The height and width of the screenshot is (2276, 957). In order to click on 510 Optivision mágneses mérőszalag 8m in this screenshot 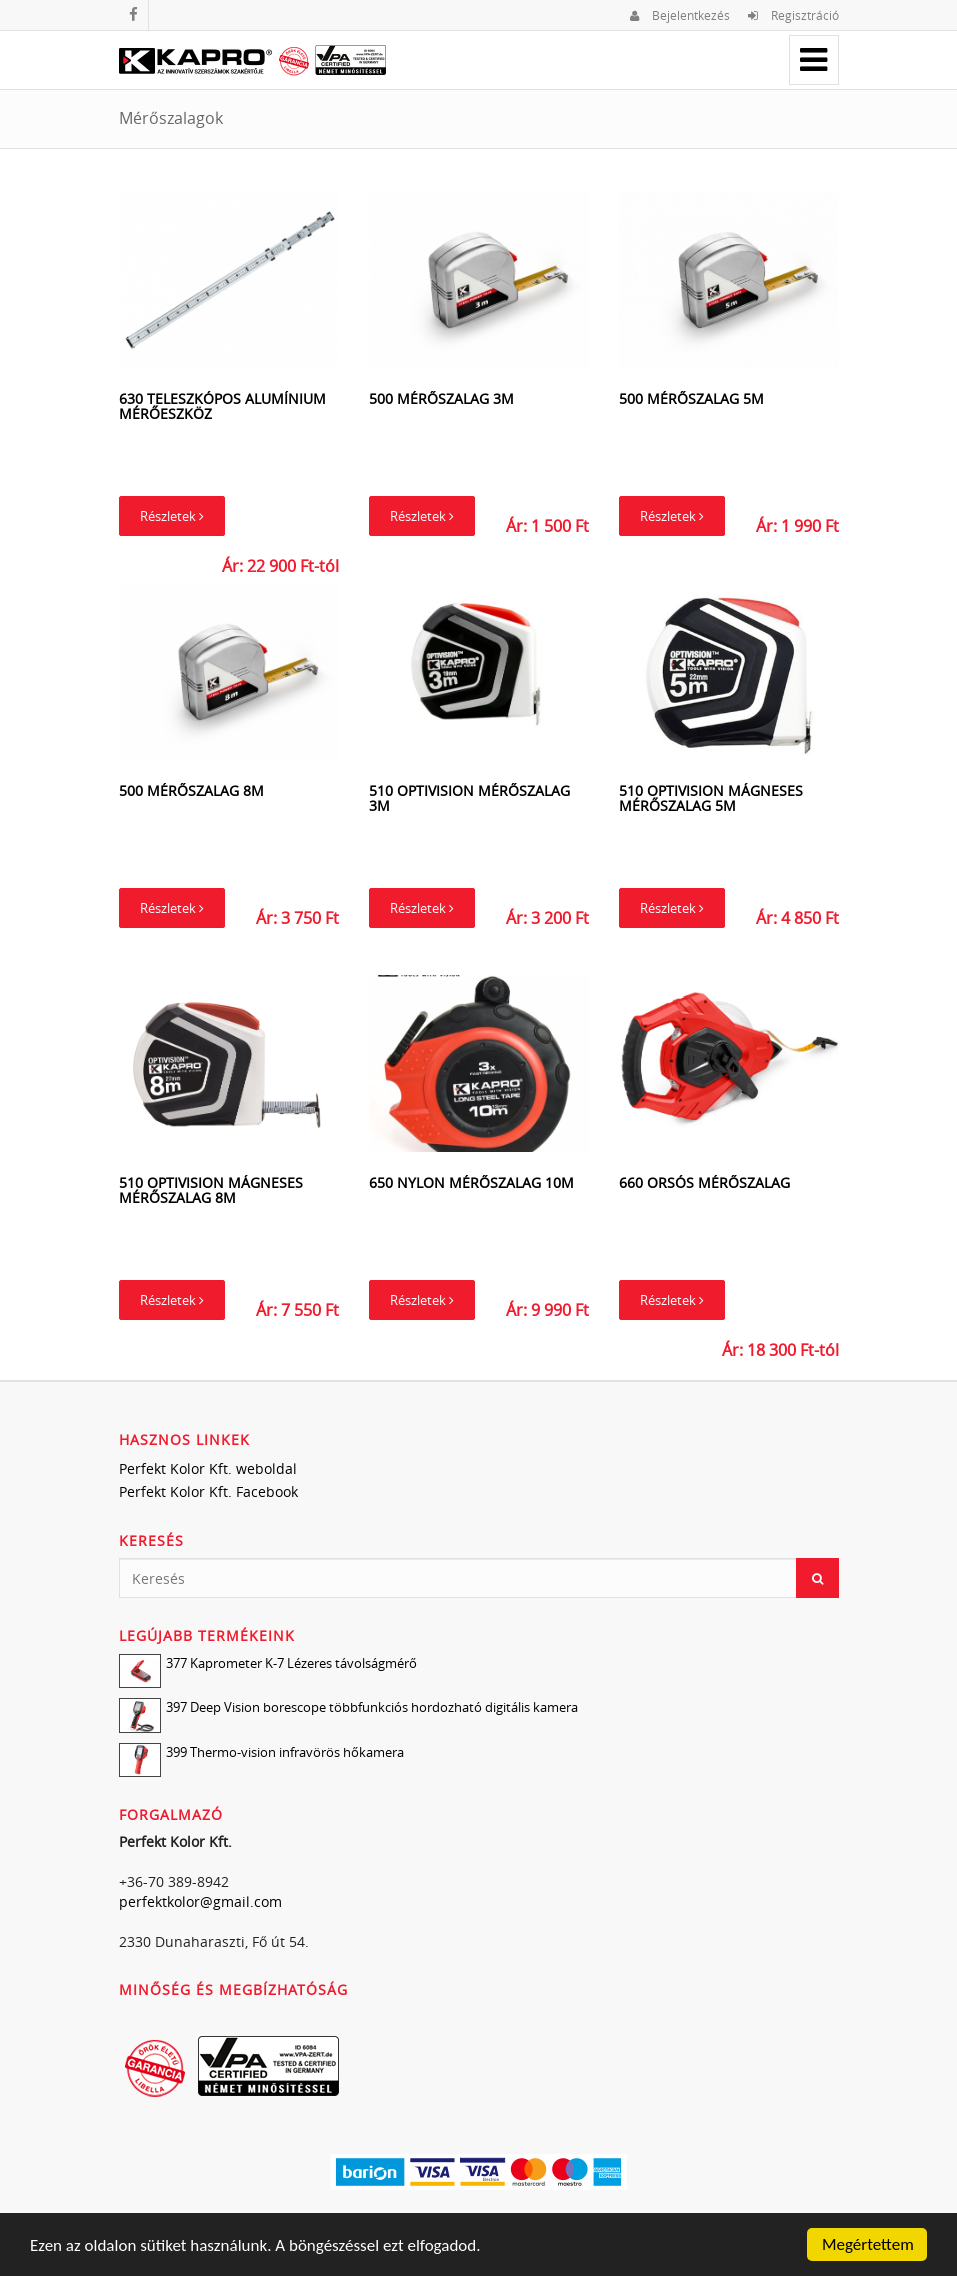, I will do `click(211, 1190)`.